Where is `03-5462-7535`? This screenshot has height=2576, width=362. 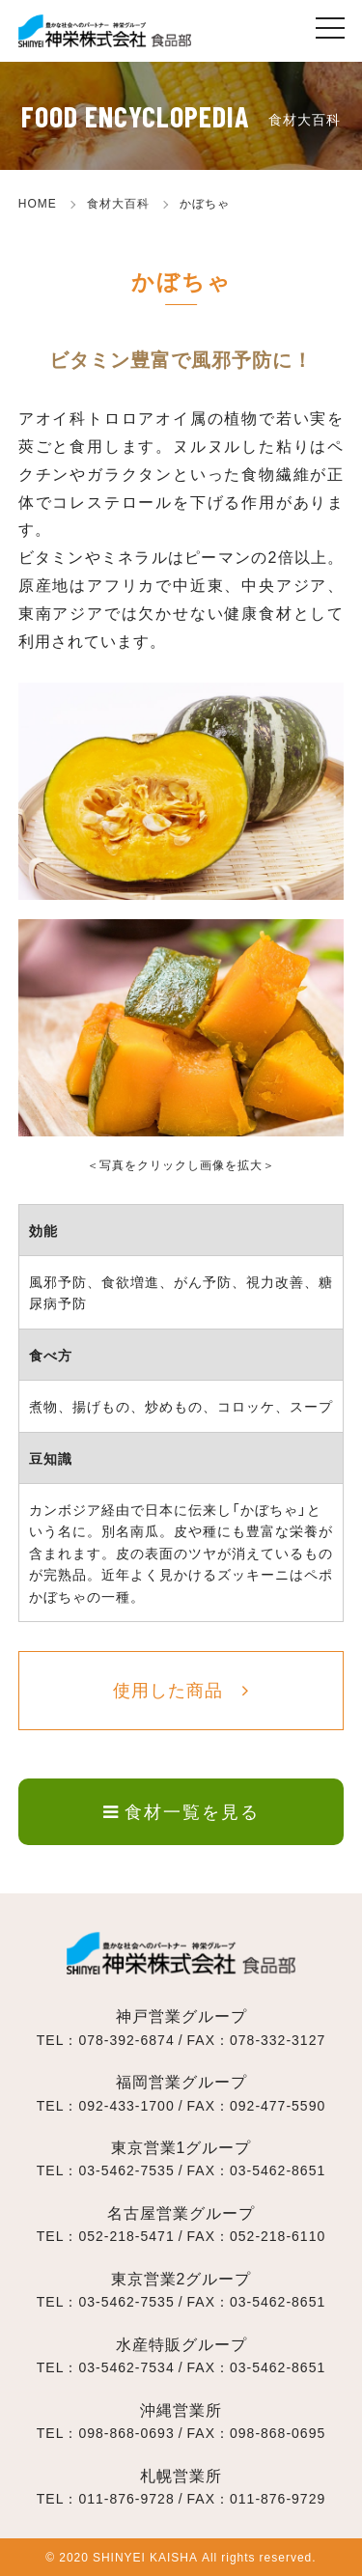
03-5462-7535 is located at coordinates (126, 2169).